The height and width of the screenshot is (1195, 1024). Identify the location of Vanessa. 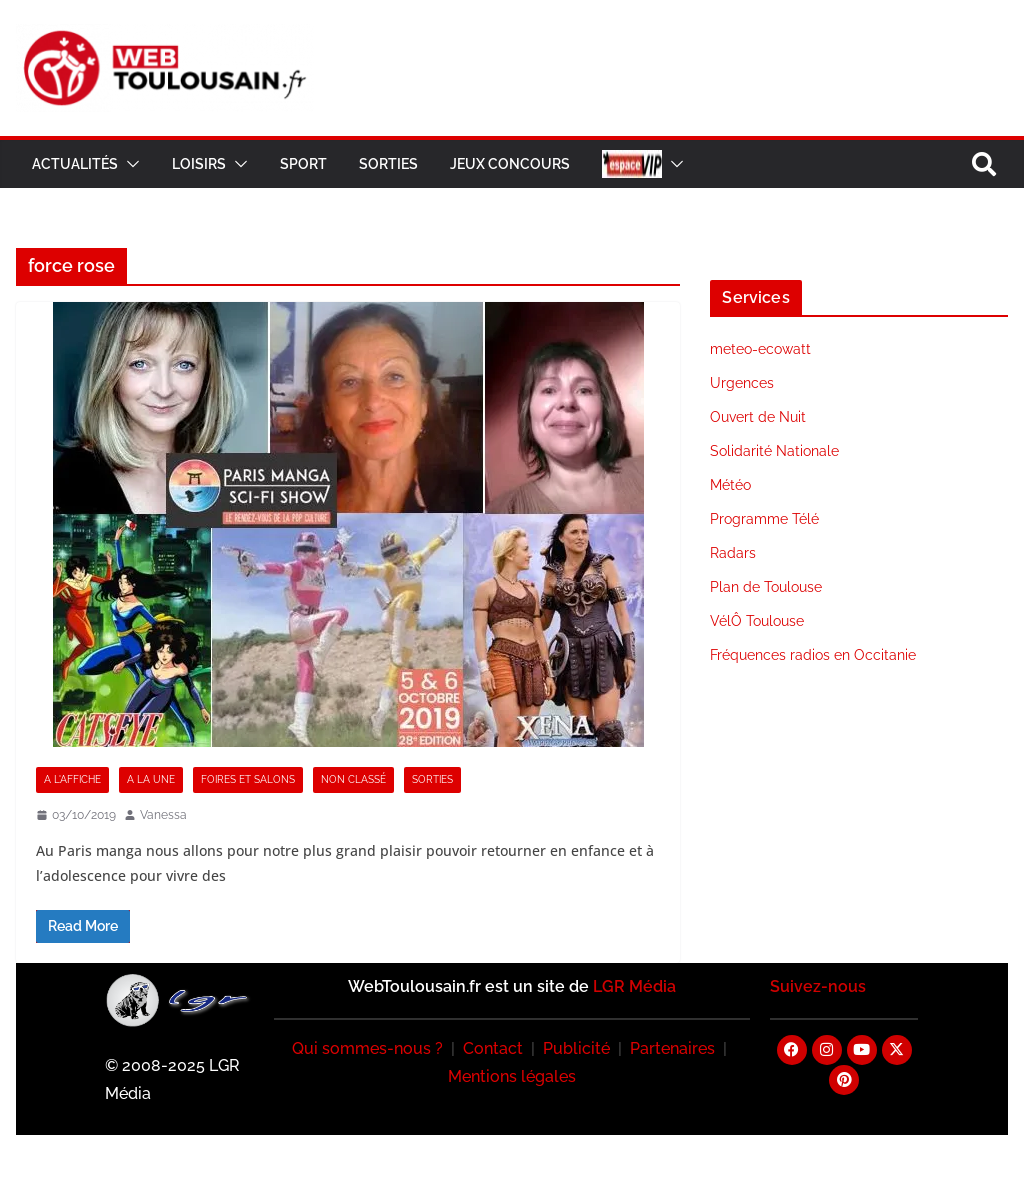
(163, 815).